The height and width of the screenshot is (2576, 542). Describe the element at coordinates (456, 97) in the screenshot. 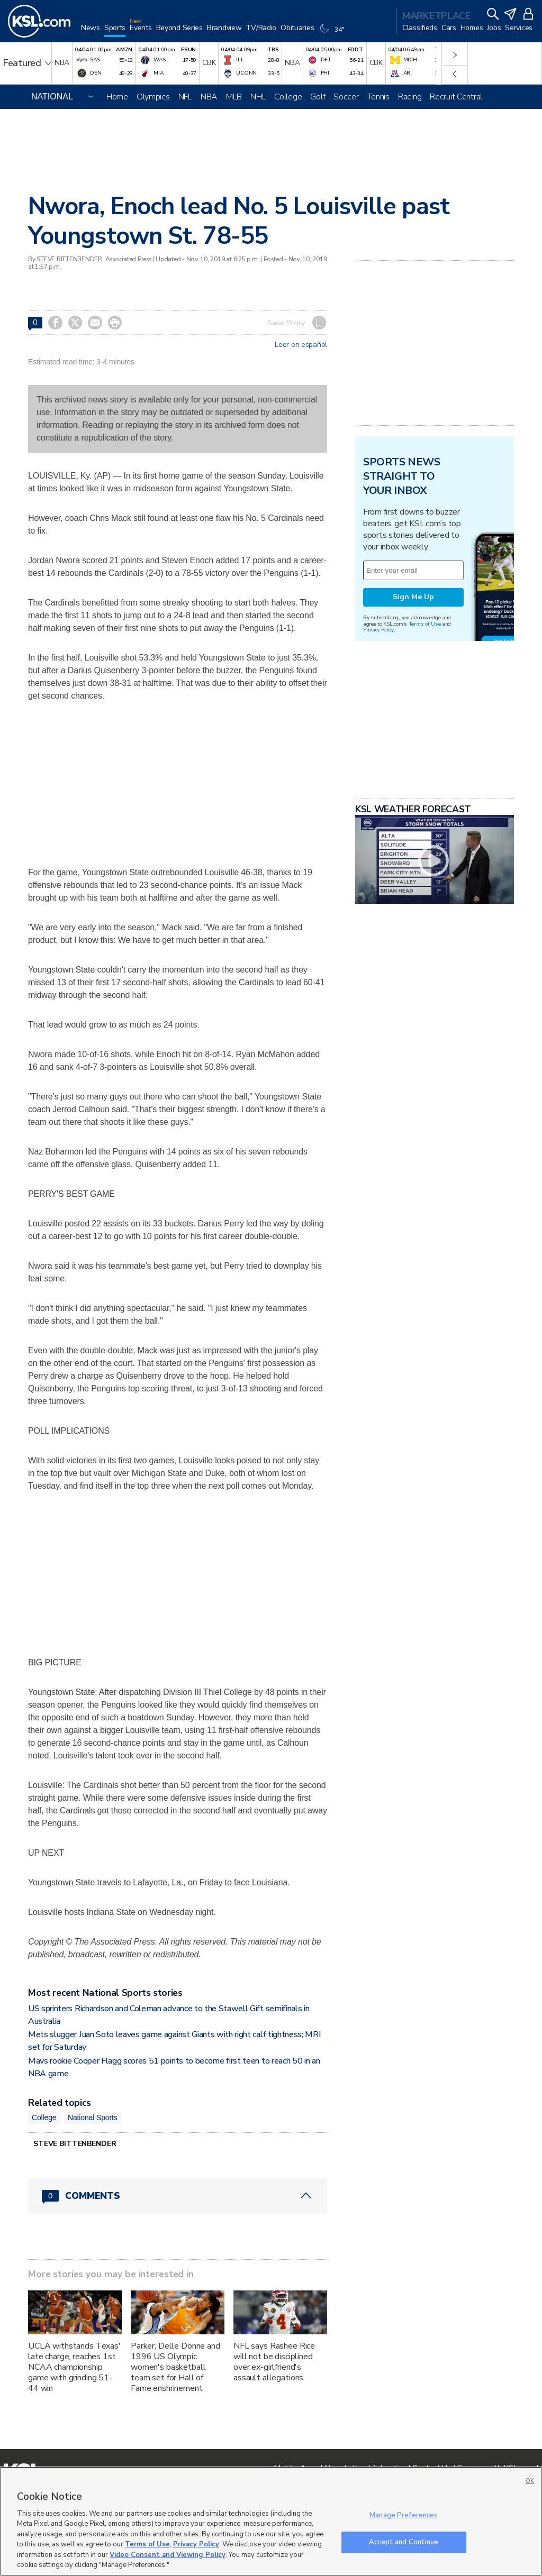

I see `Recruit Central` at that location.